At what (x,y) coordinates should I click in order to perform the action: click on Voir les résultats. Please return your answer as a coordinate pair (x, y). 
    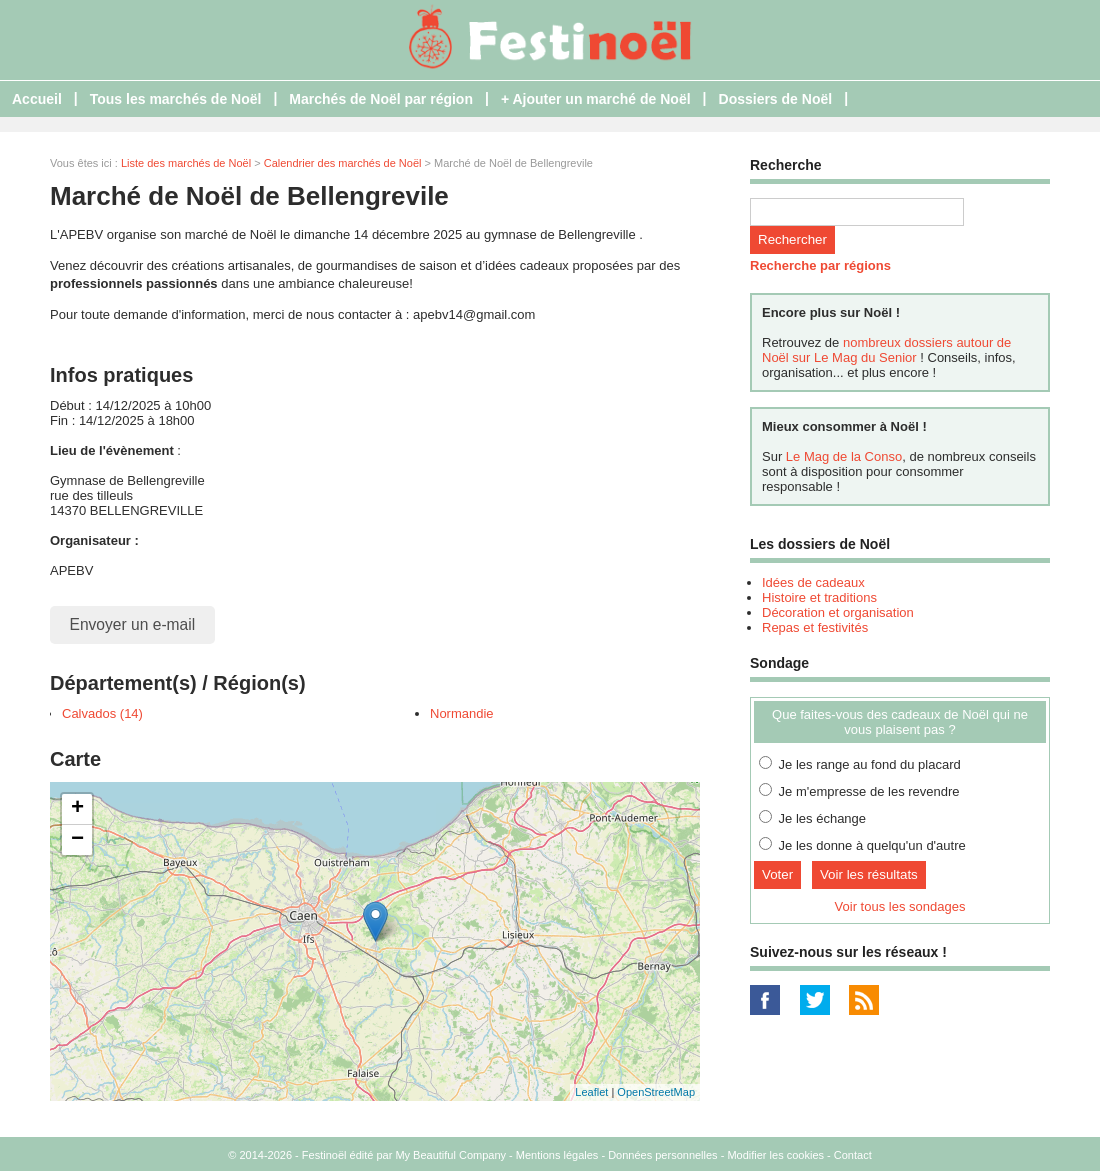
    Looking at the image, I should click on (869, 874).